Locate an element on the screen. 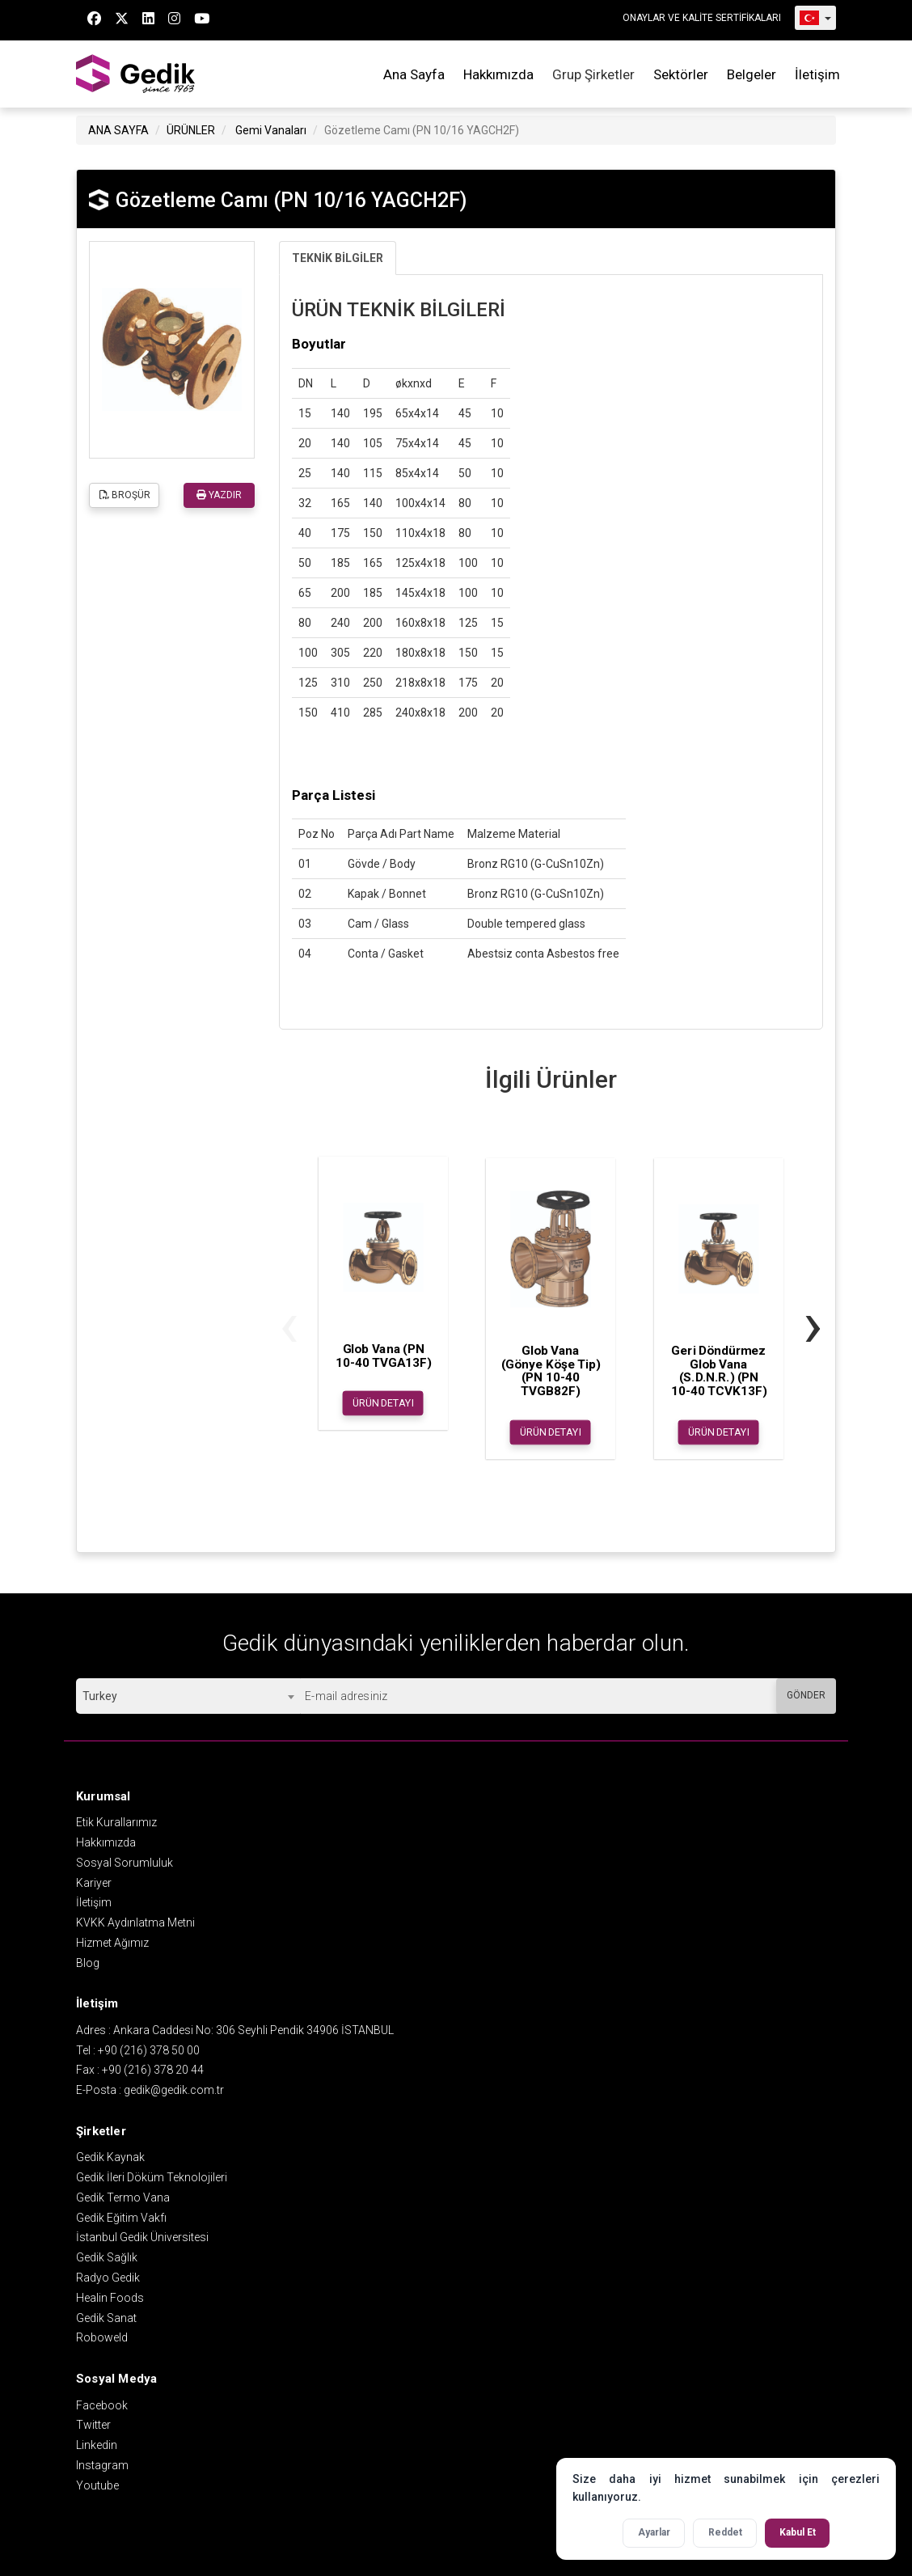 This screenshot has height=2576, width=912. Facebook is located at coordinates (102, 2405).